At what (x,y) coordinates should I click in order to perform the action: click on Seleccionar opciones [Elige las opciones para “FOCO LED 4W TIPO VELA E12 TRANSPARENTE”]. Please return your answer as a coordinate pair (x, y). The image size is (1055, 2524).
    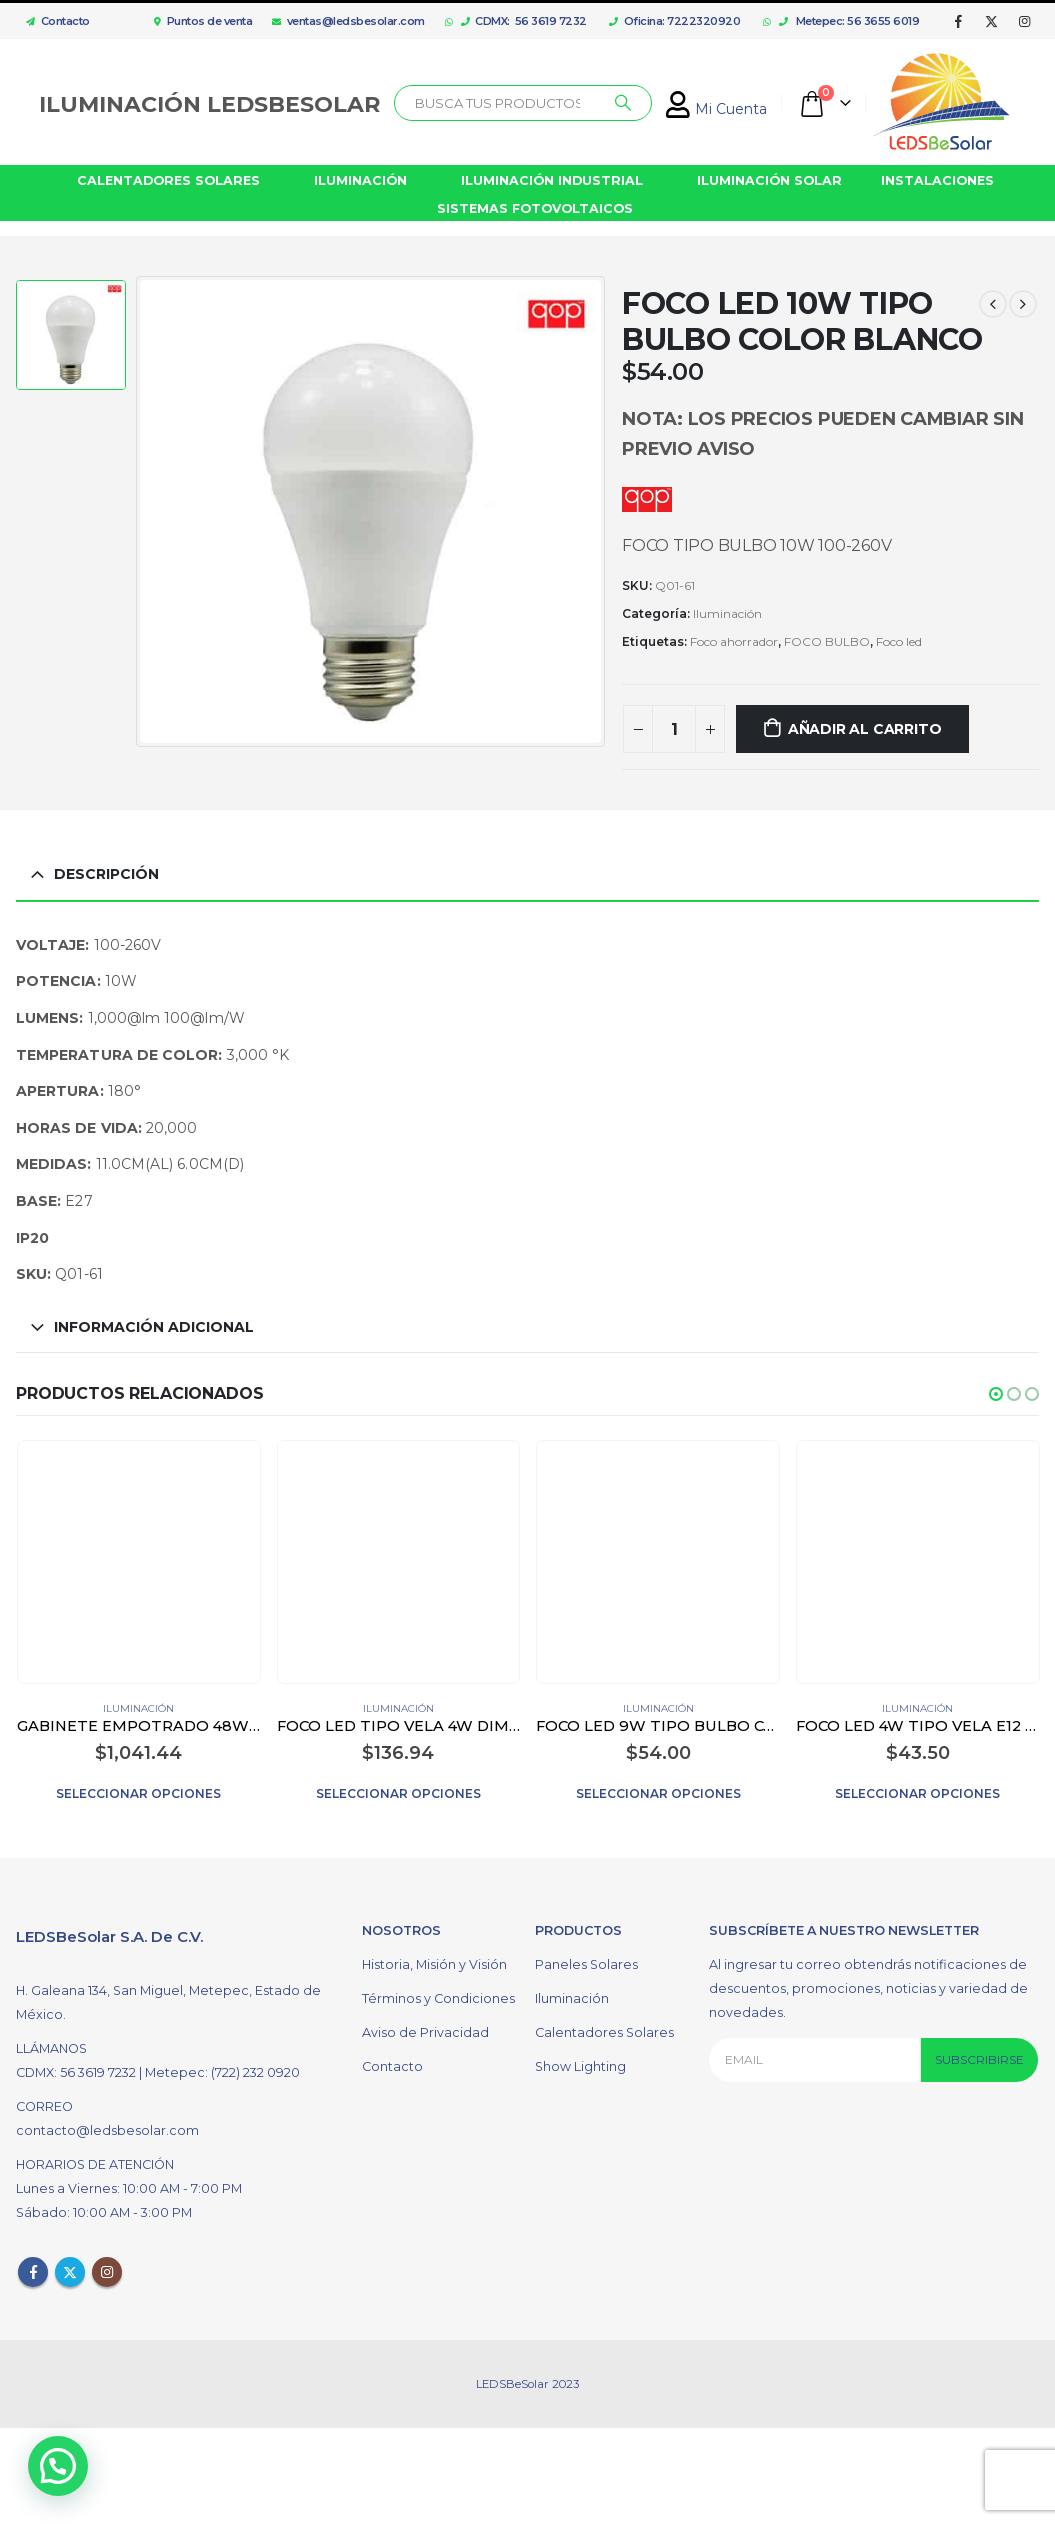
    Looking at the image, I should click on (917, 1793).